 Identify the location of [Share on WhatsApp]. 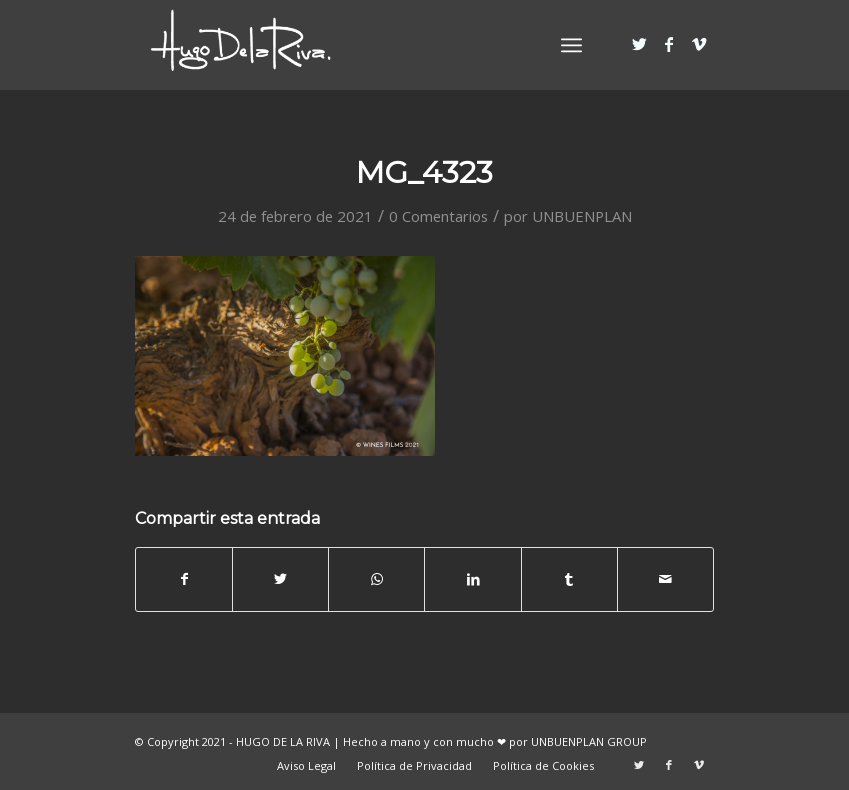
(376, 579).